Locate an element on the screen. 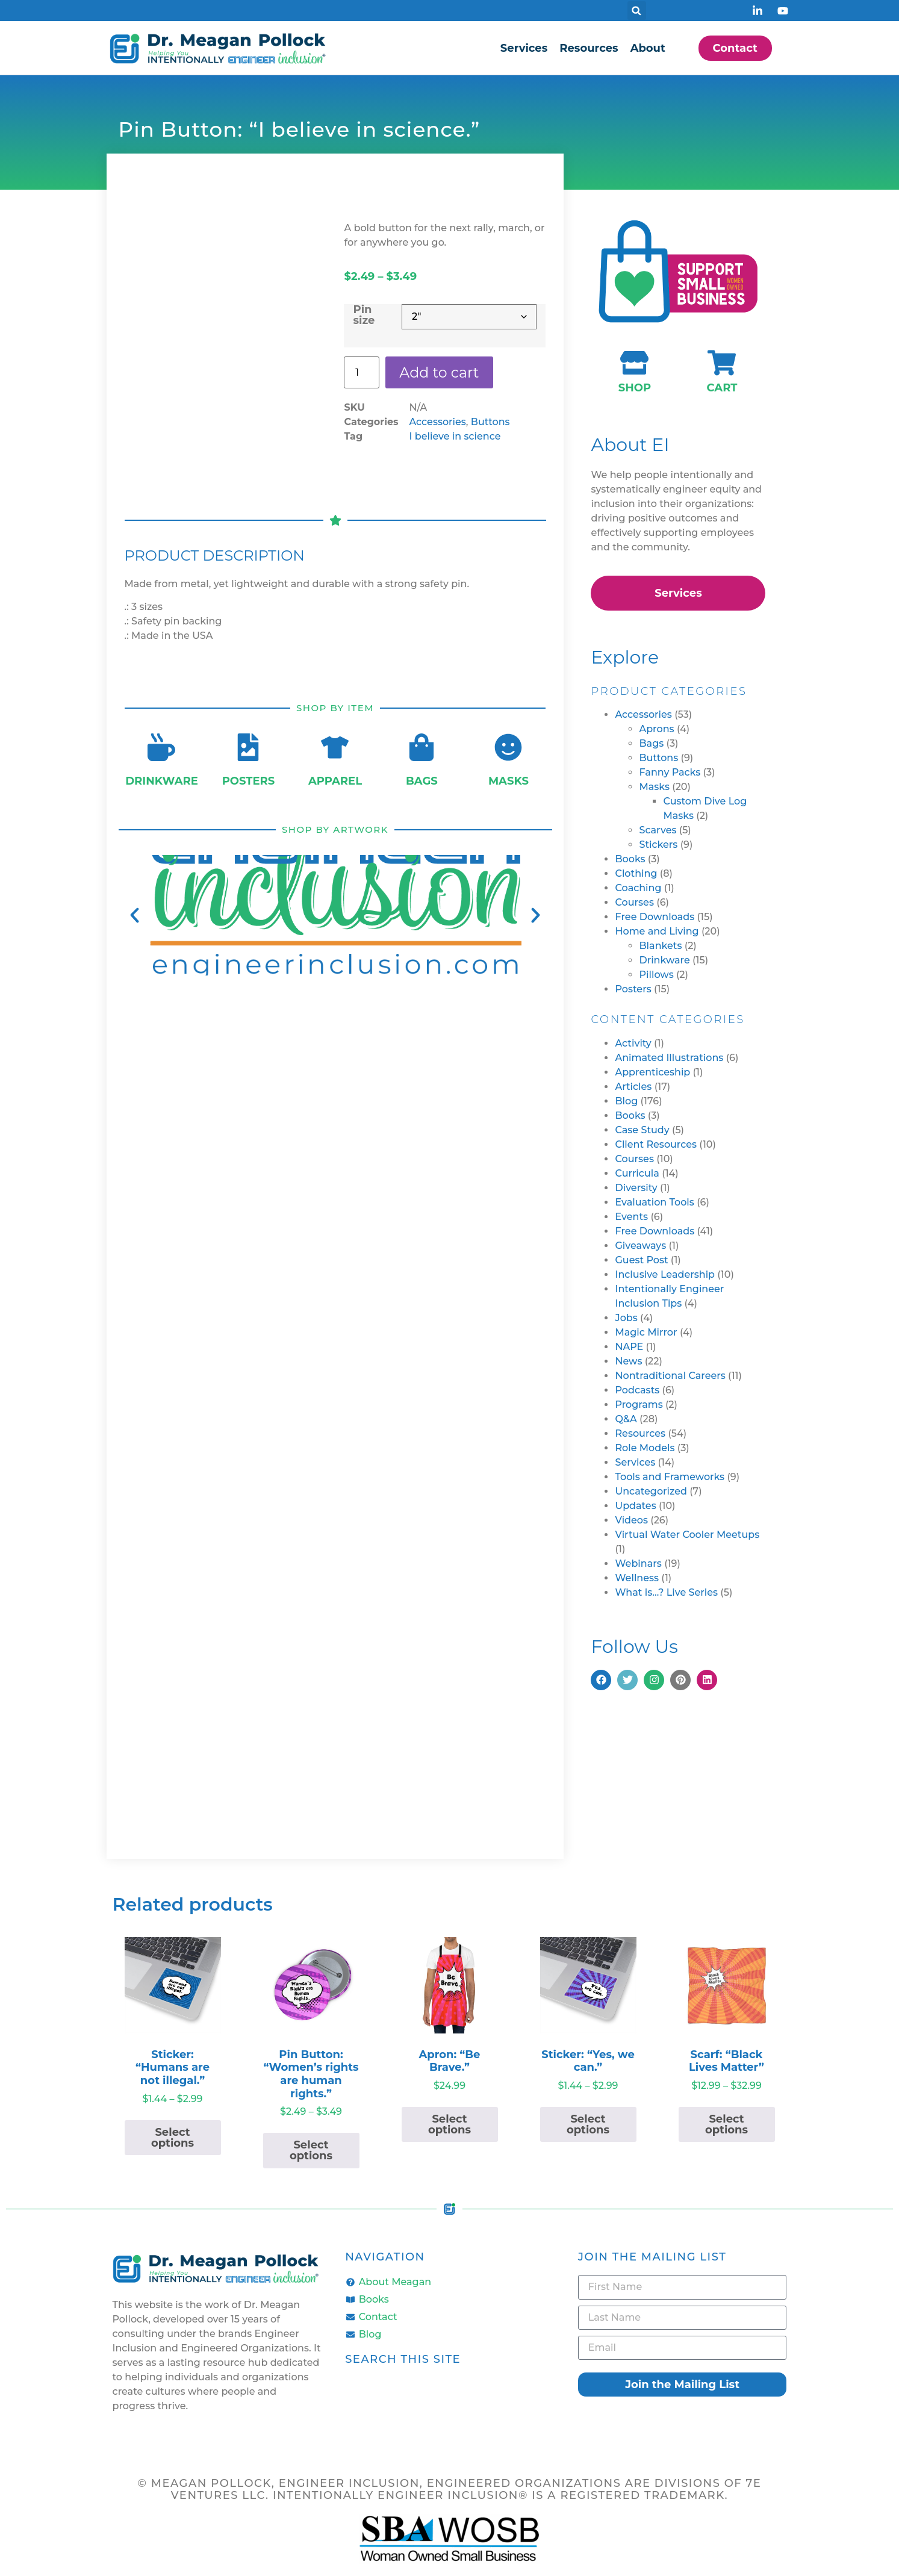 The height and width of the screenshot is (2576, 899). Shop is located at coordinates (634, 387).